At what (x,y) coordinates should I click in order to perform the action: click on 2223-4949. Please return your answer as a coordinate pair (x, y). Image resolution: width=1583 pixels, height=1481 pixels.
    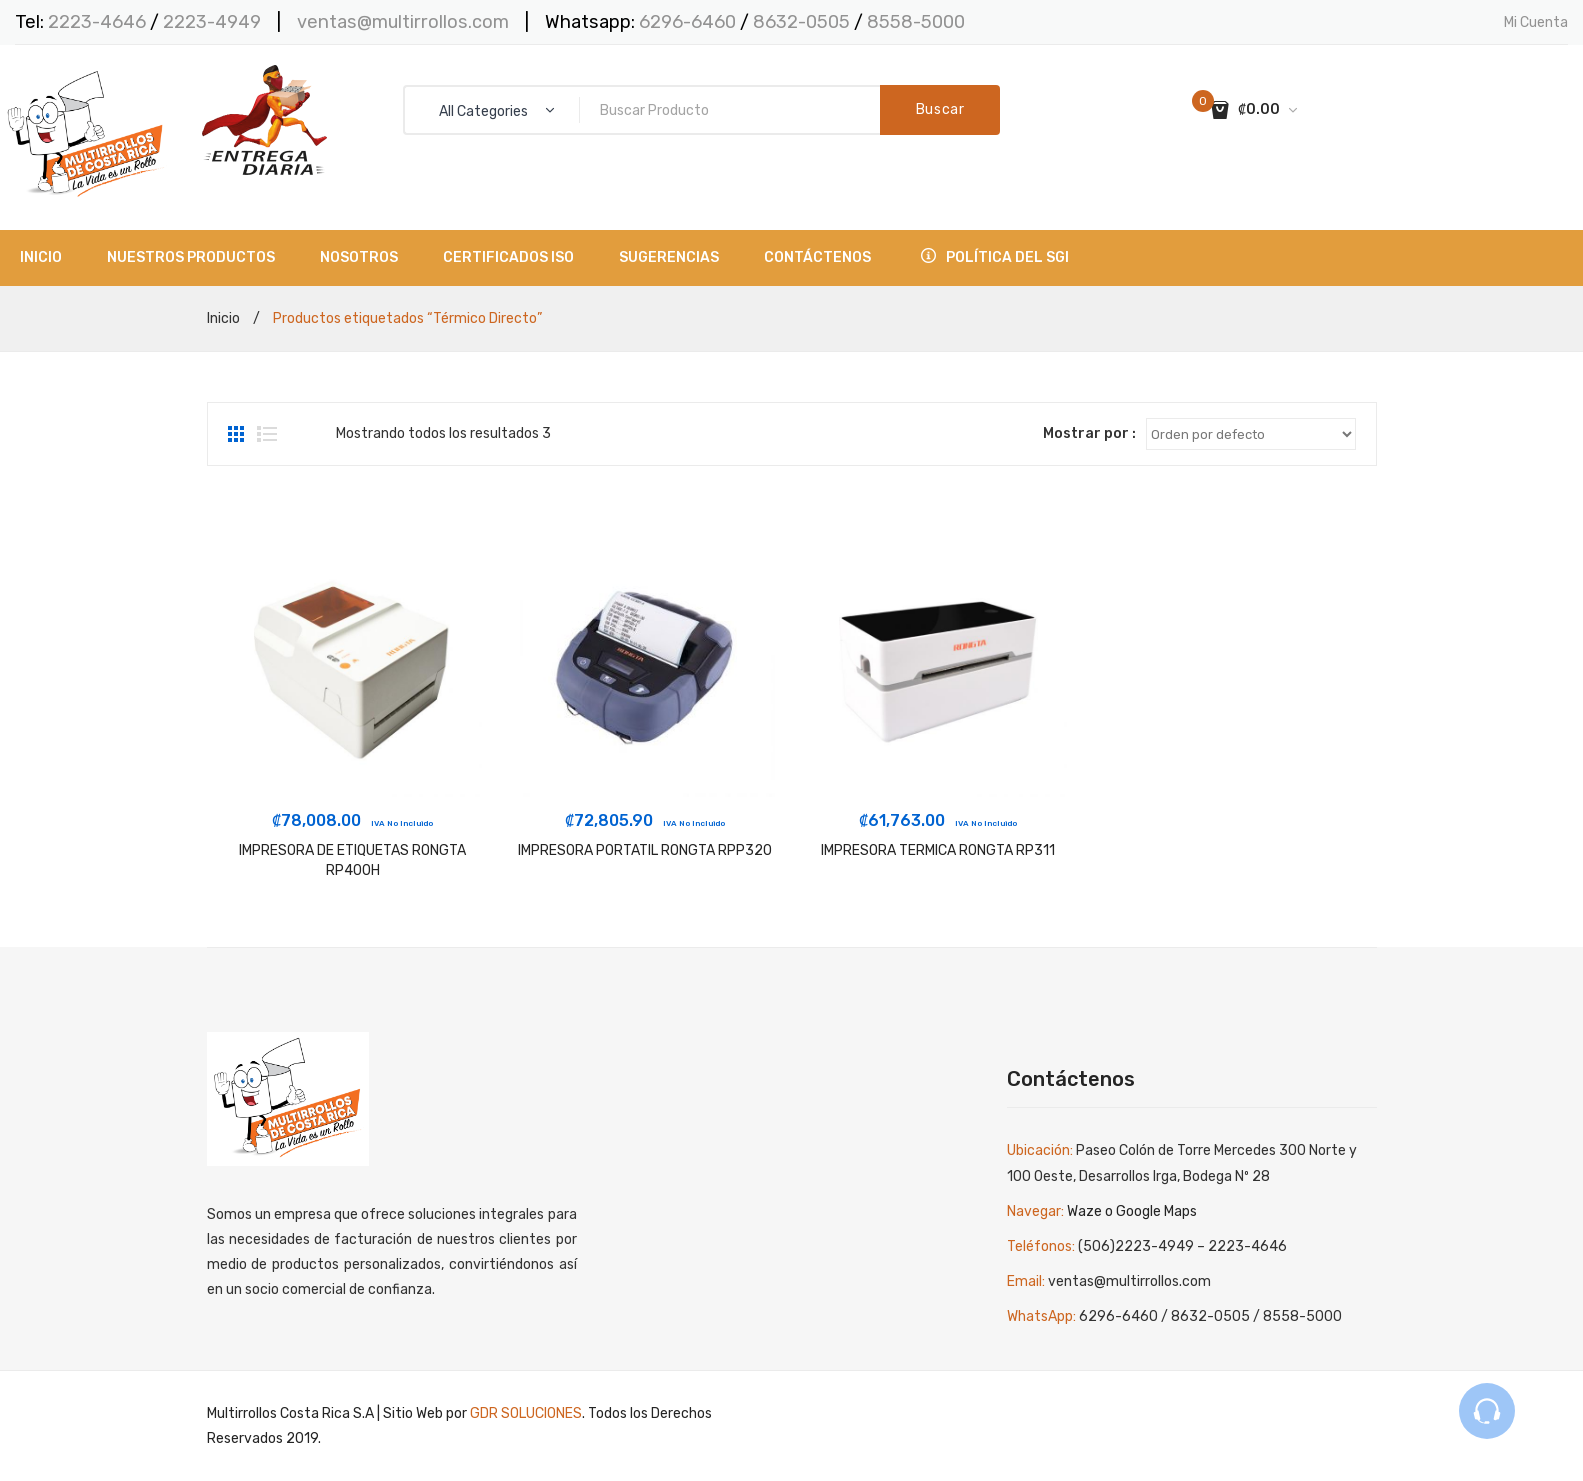
    Looking at the image, I should click on (212, 22).